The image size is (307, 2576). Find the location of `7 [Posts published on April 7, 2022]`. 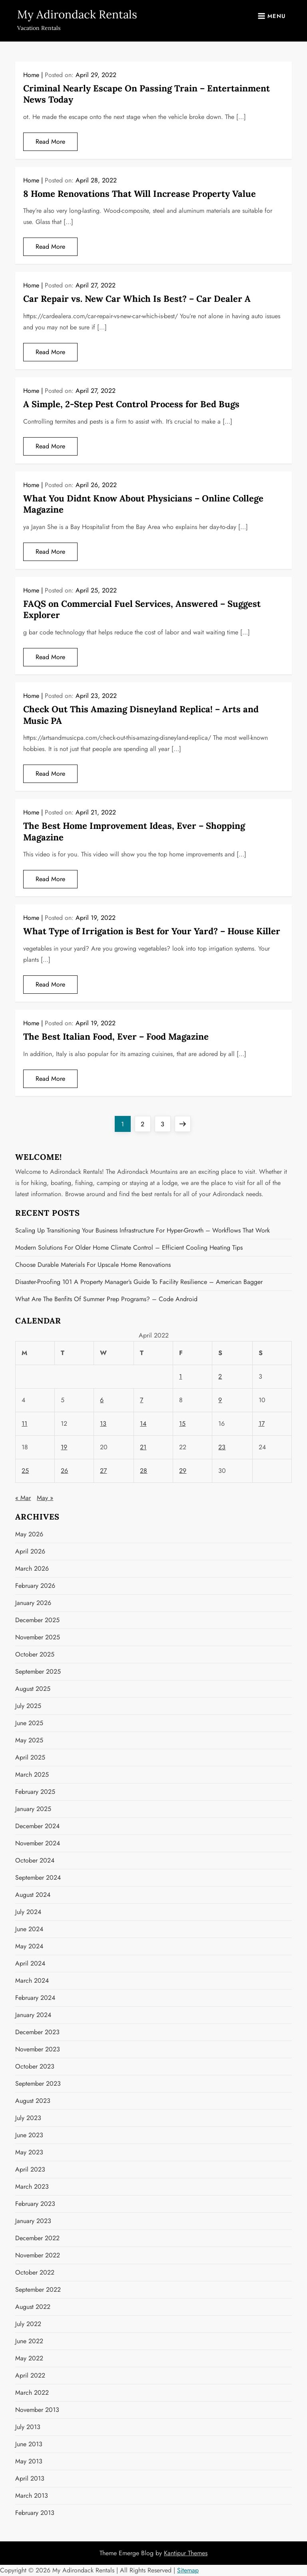

7 [Posts published on April 7, 2022] is located at coordinates (141, 1400).